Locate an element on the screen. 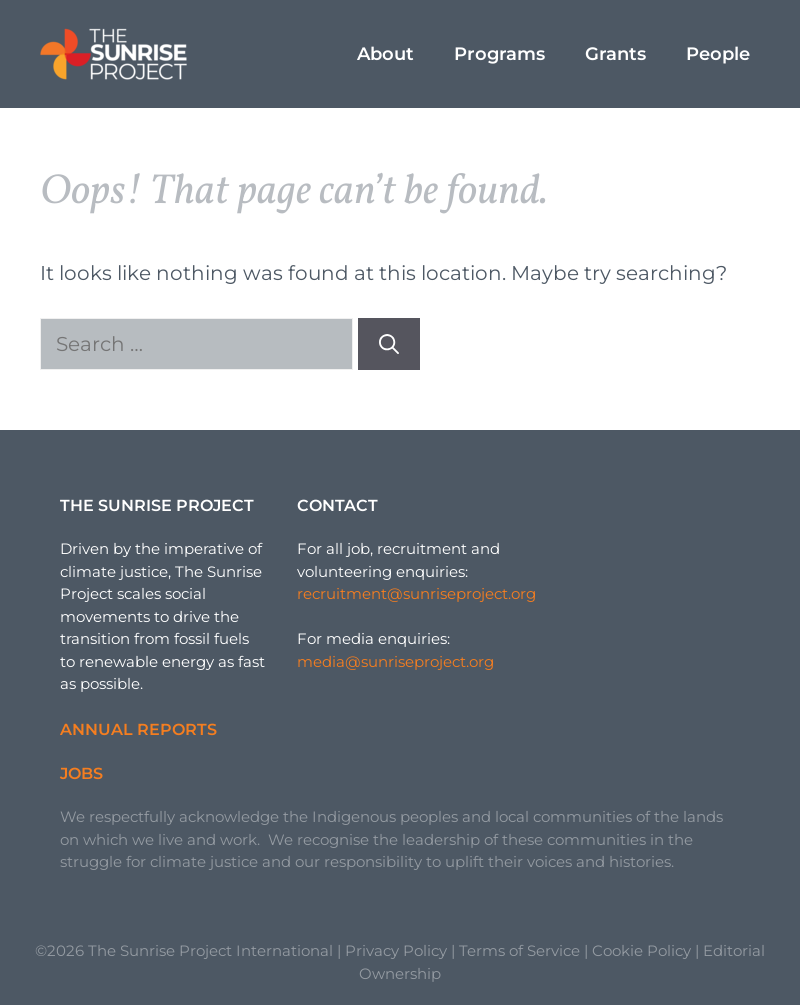  Annual Reports is located at coordinates (138, 729).